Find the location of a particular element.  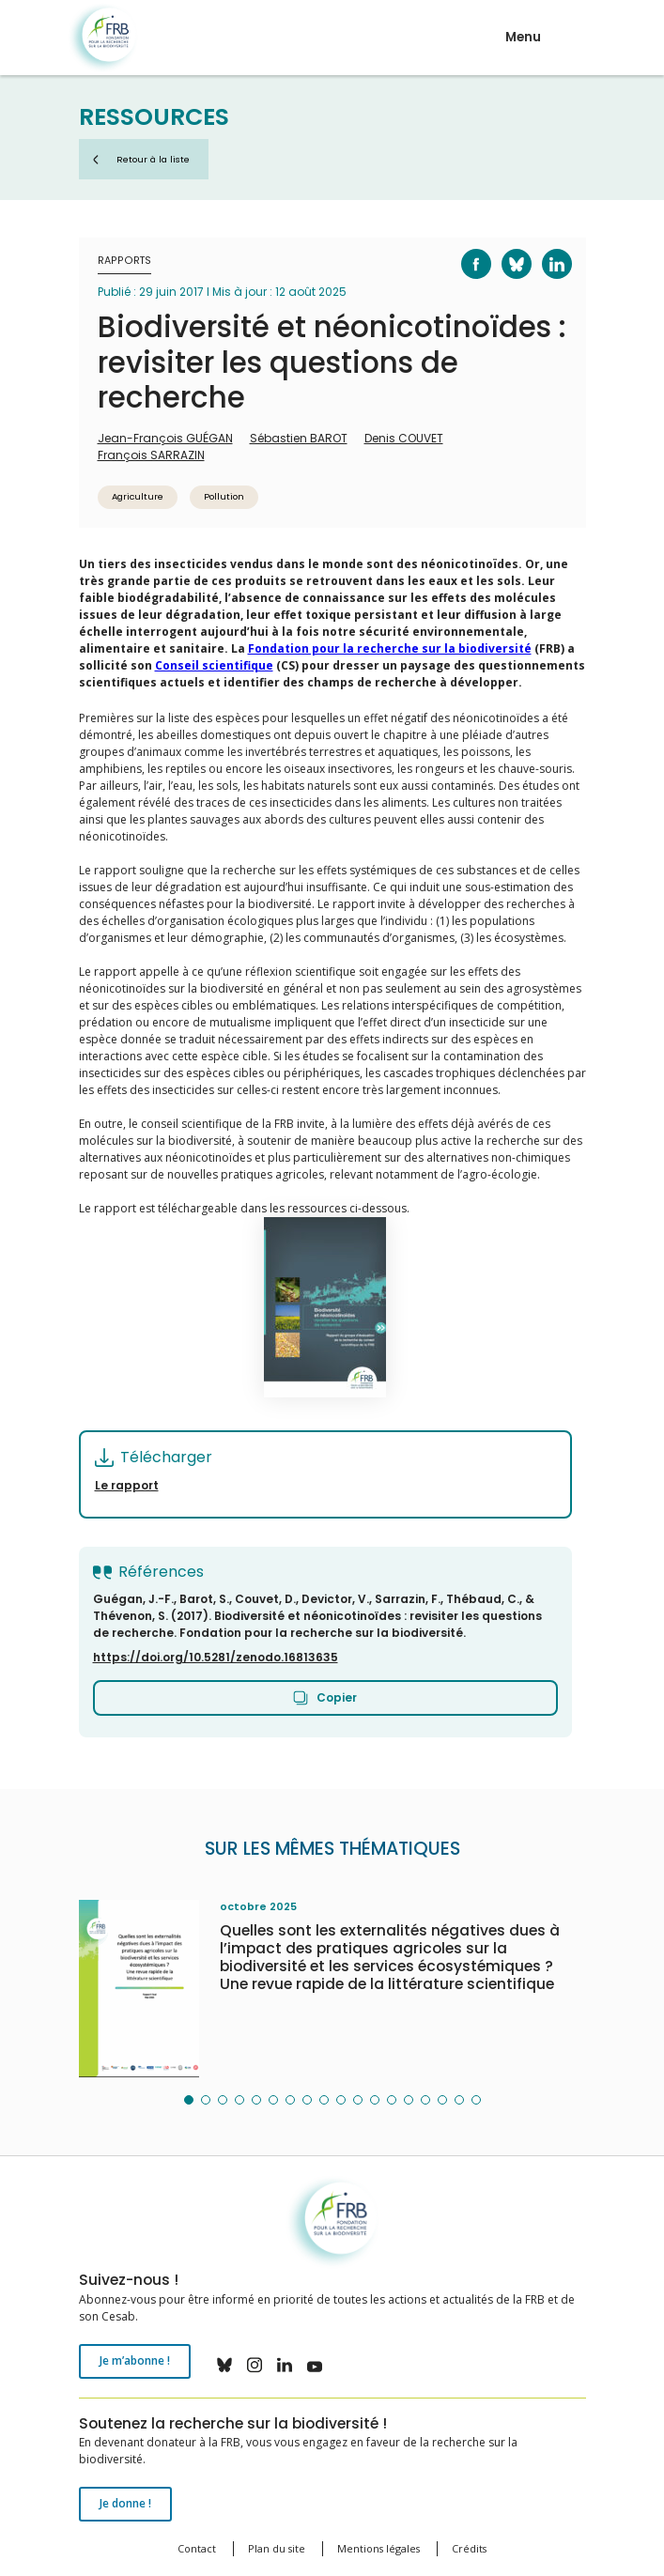

Je m’abonne ! is located at coordinates (135, 2360).